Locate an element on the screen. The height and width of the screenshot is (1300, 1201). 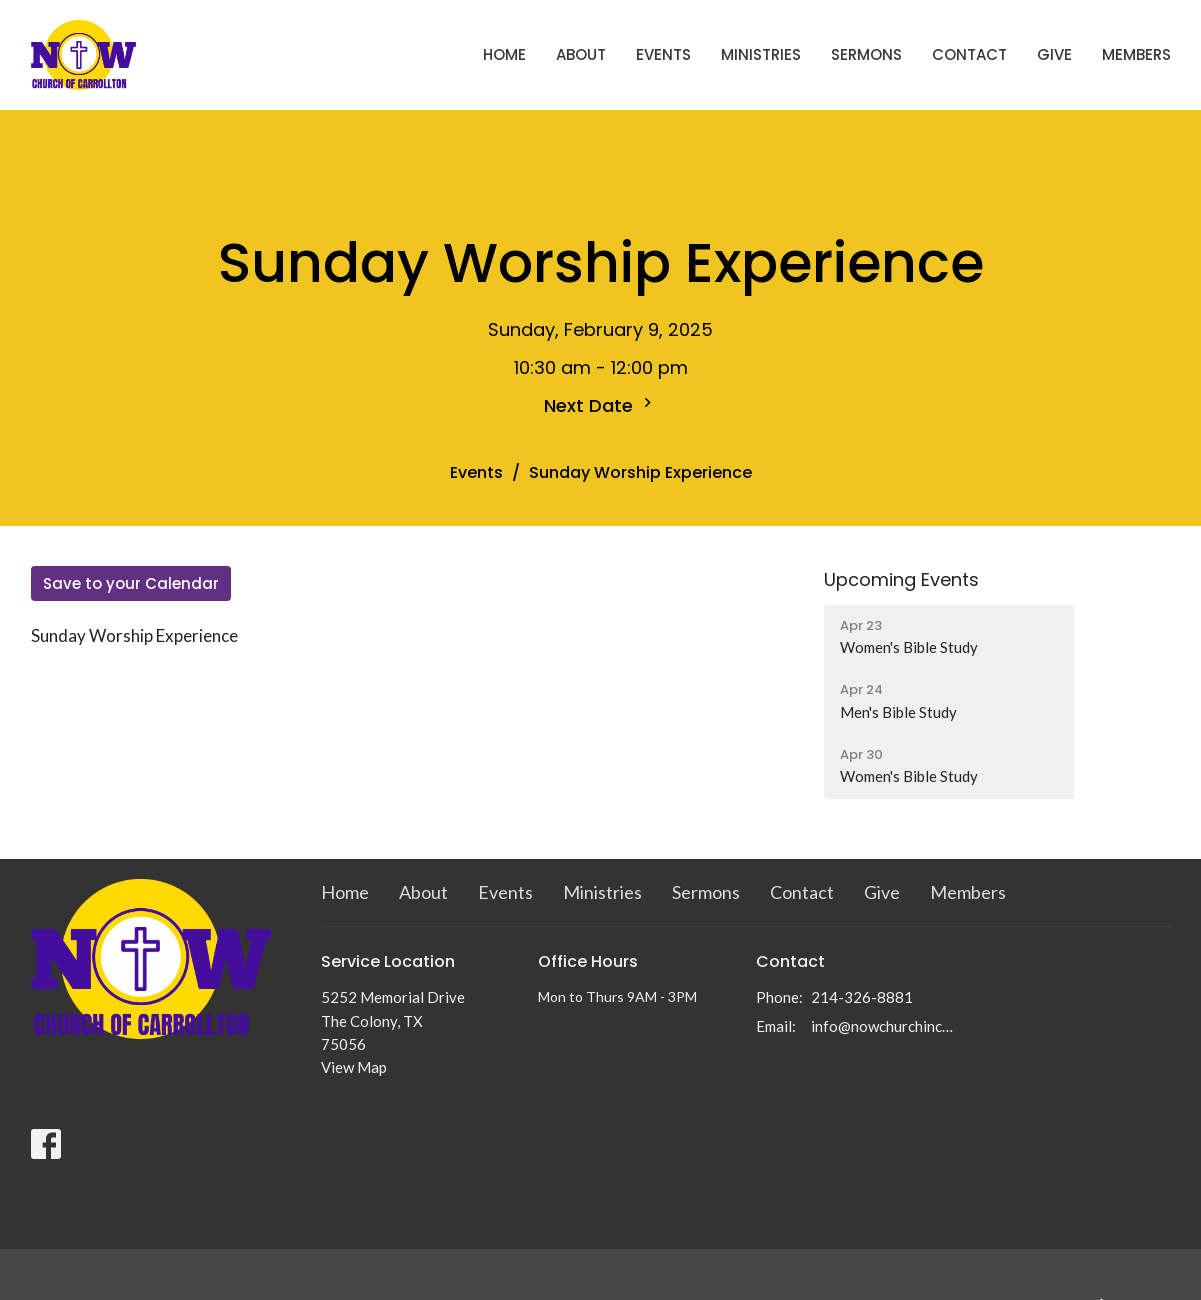
Ministries is located at coordinates (761, 54).